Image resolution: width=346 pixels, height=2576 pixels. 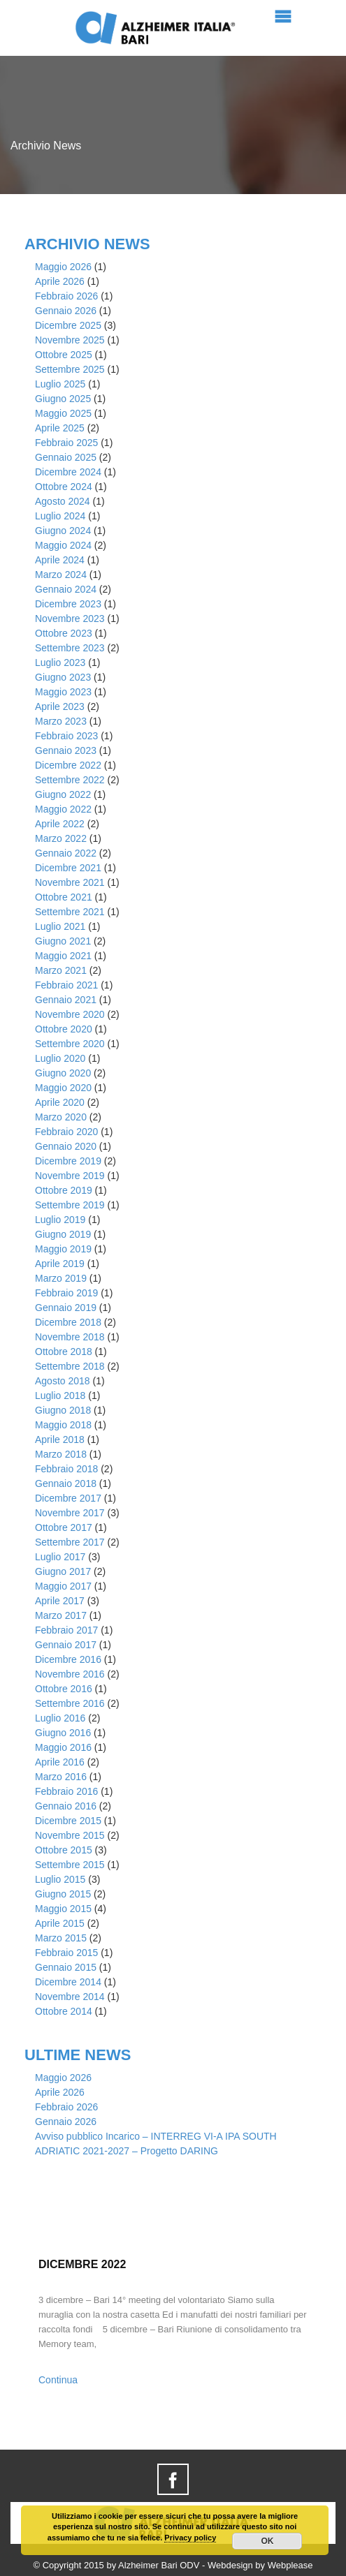 I want to click on Maggio 2017, so click(x=63, y=1586).